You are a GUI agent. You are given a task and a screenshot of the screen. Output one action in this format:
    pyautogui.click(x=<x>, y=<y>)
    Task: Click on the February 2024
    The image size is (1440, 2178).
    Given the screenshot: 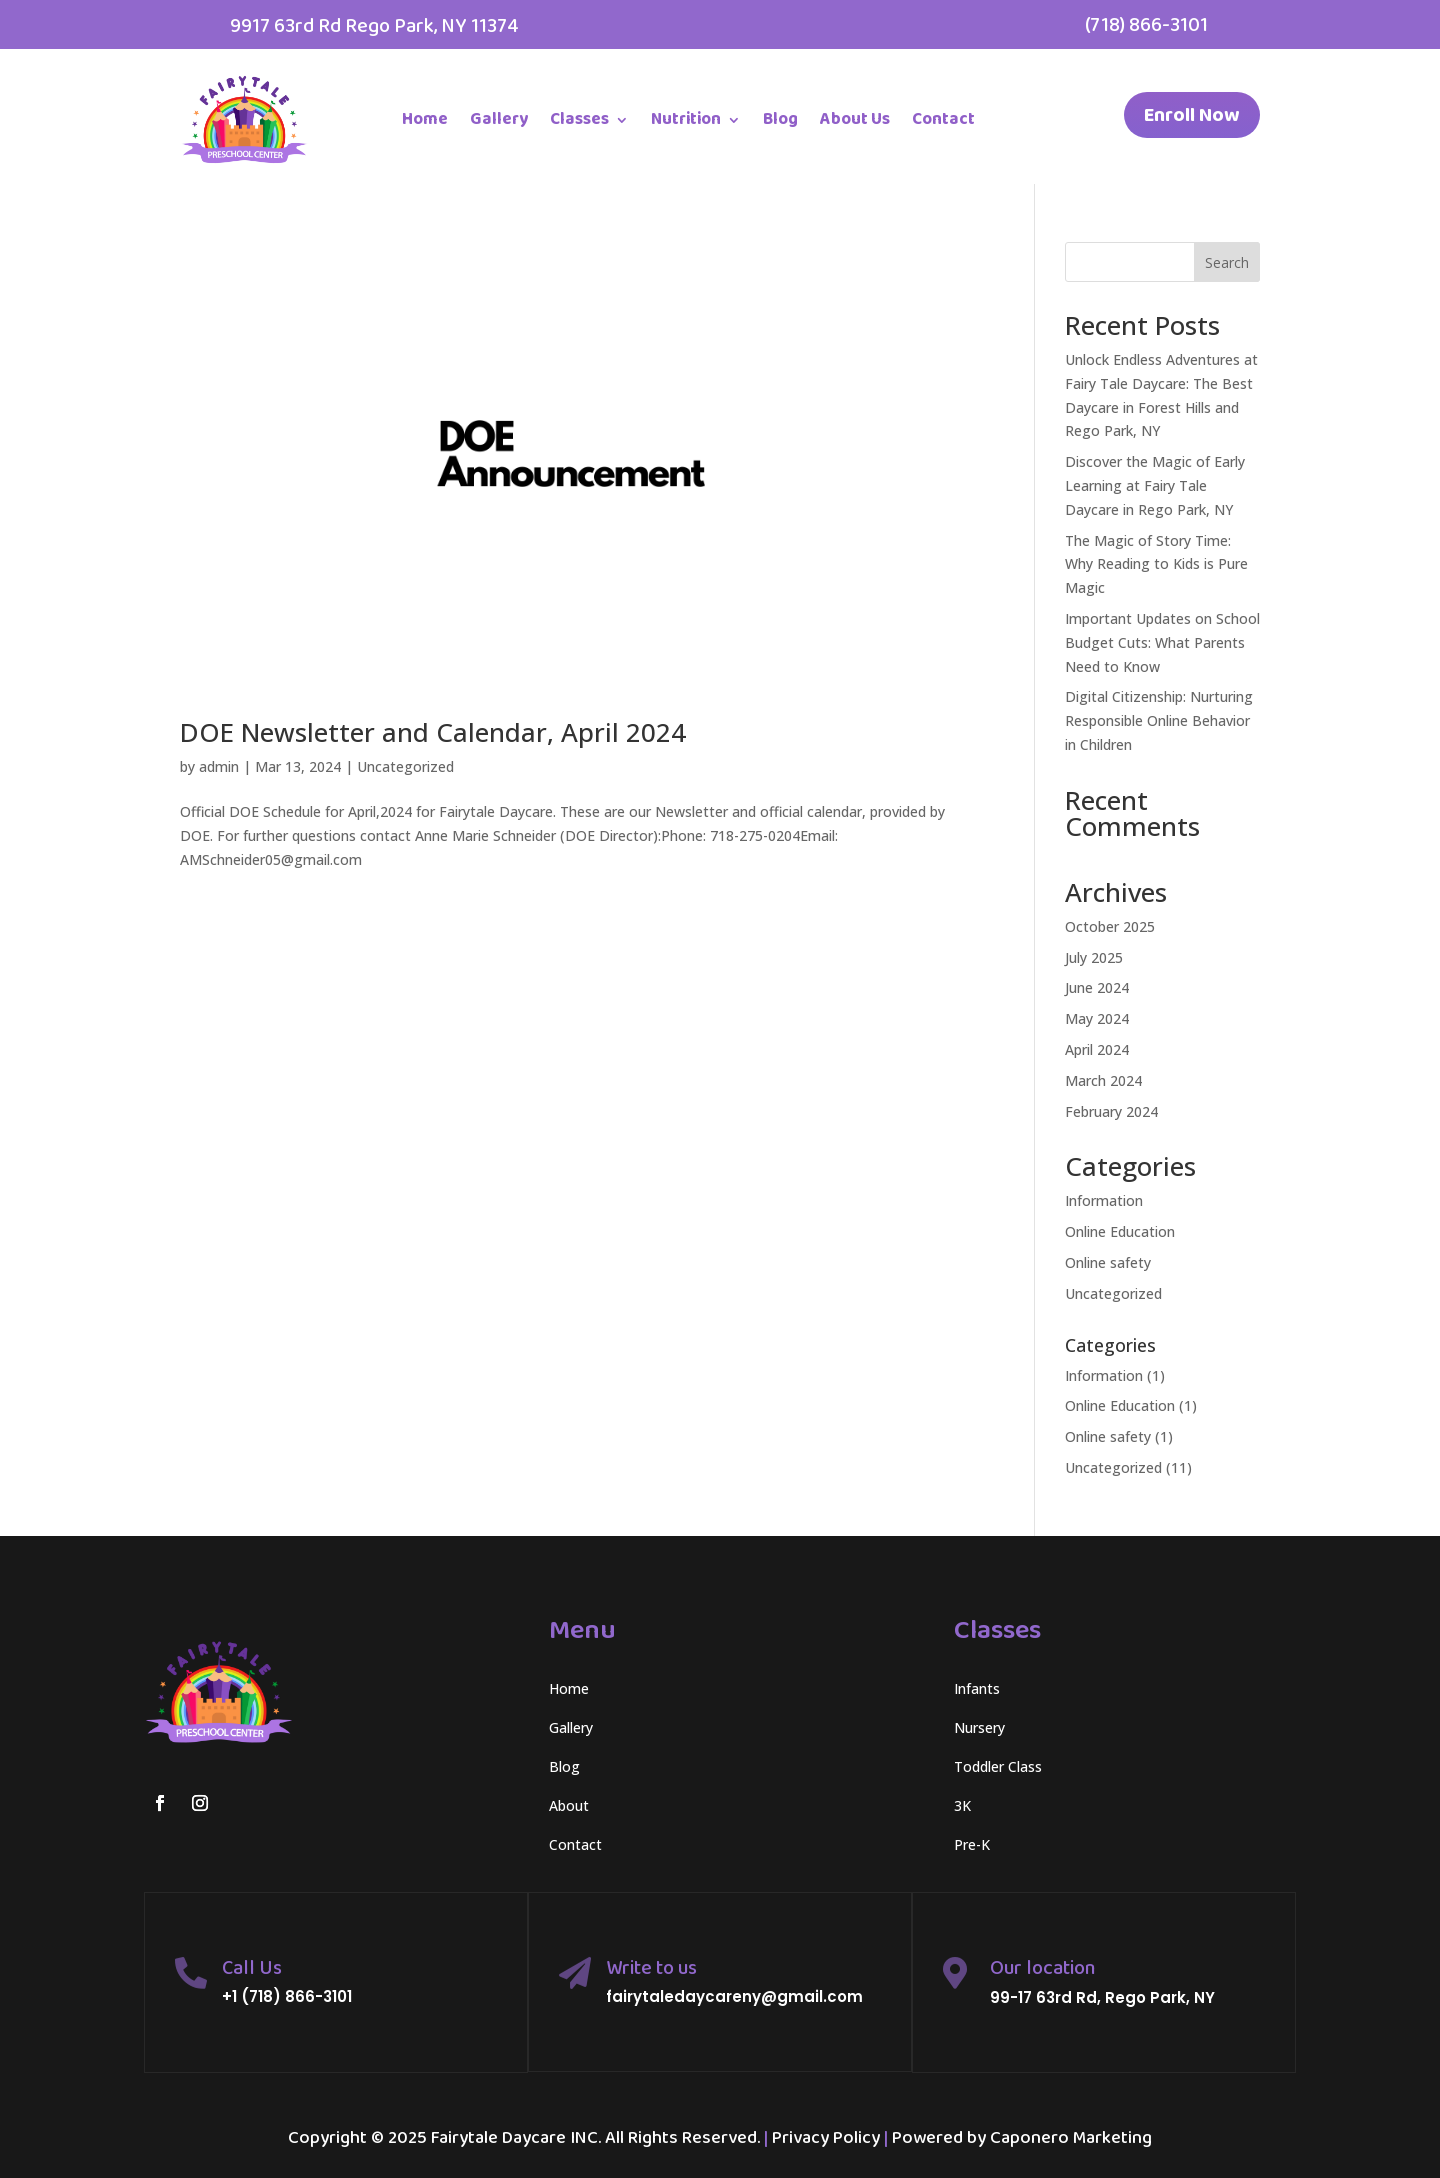 What is the action you would take?
    pyautogui.click(x=1111, y=1111)
    